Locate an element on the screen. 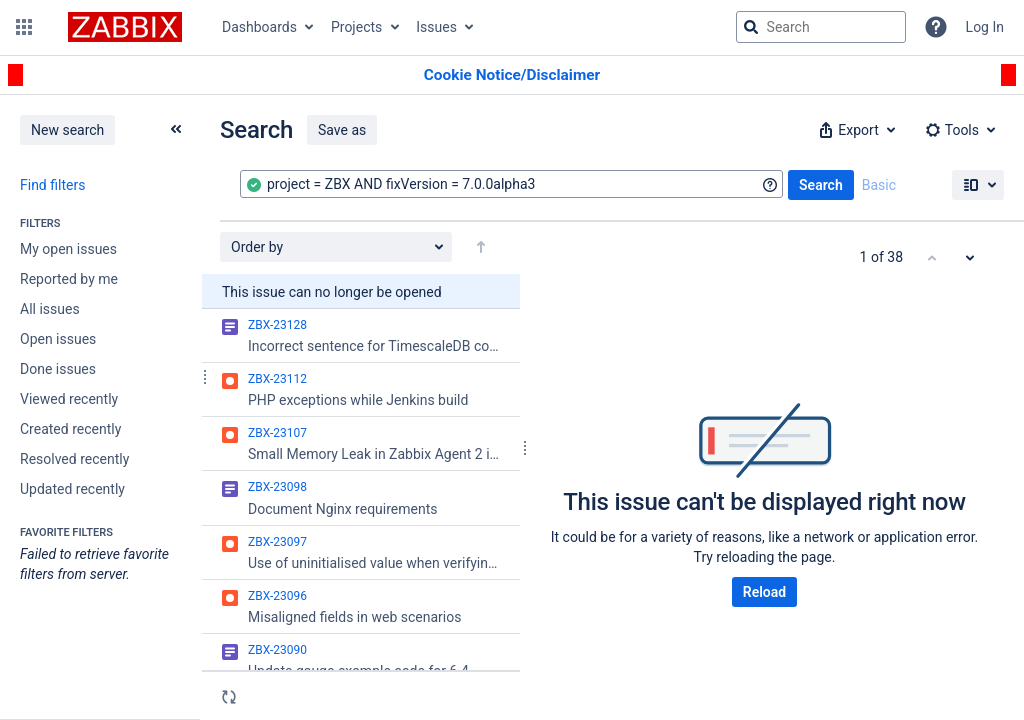 This screenshot has height=720, width=1024. [button] is located at coordinates (24, 27).